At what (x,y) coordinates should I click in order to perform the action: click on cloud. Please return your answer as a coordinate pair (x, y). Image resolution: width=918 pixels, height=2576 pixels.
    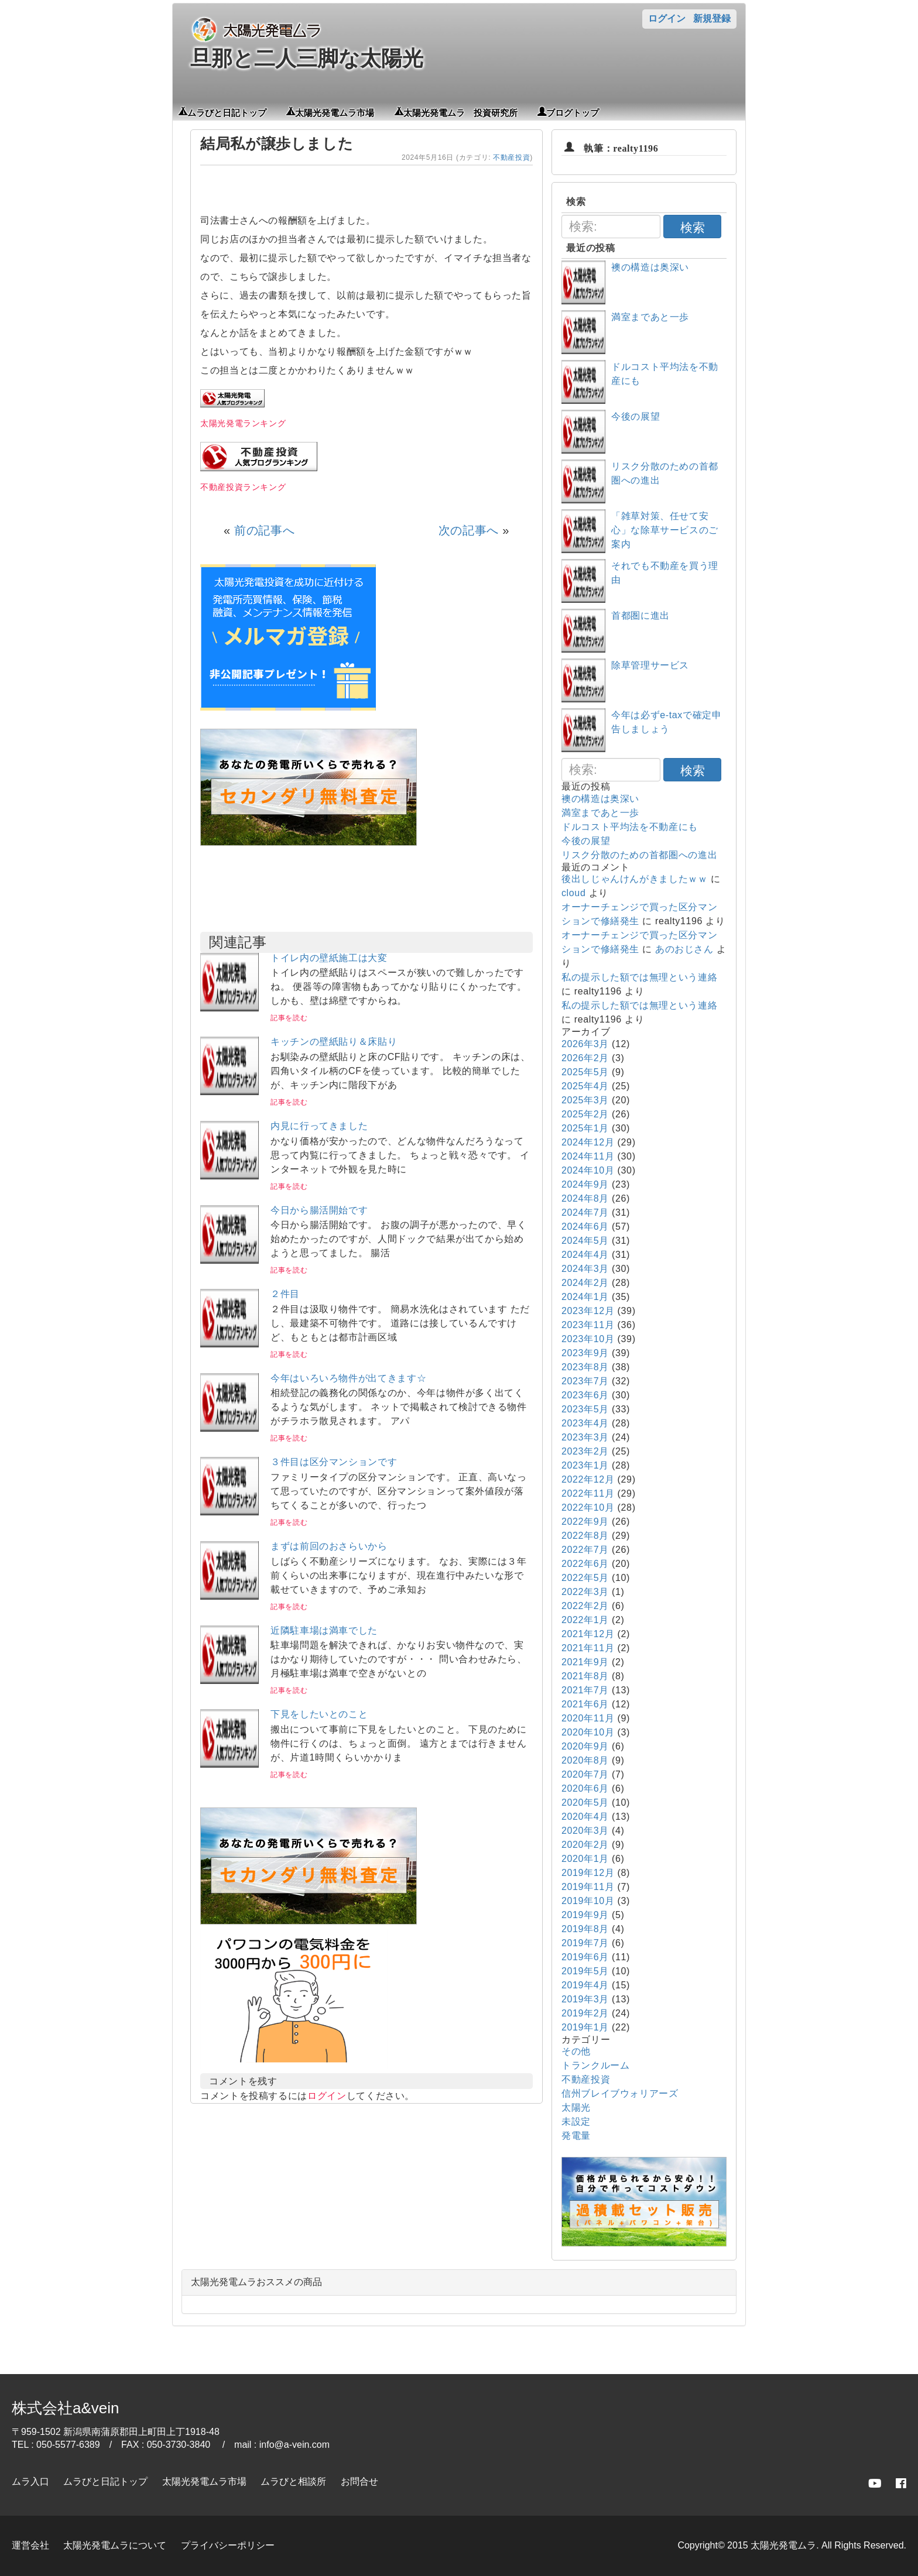
    Looking at the image, I should click on (573, 893).